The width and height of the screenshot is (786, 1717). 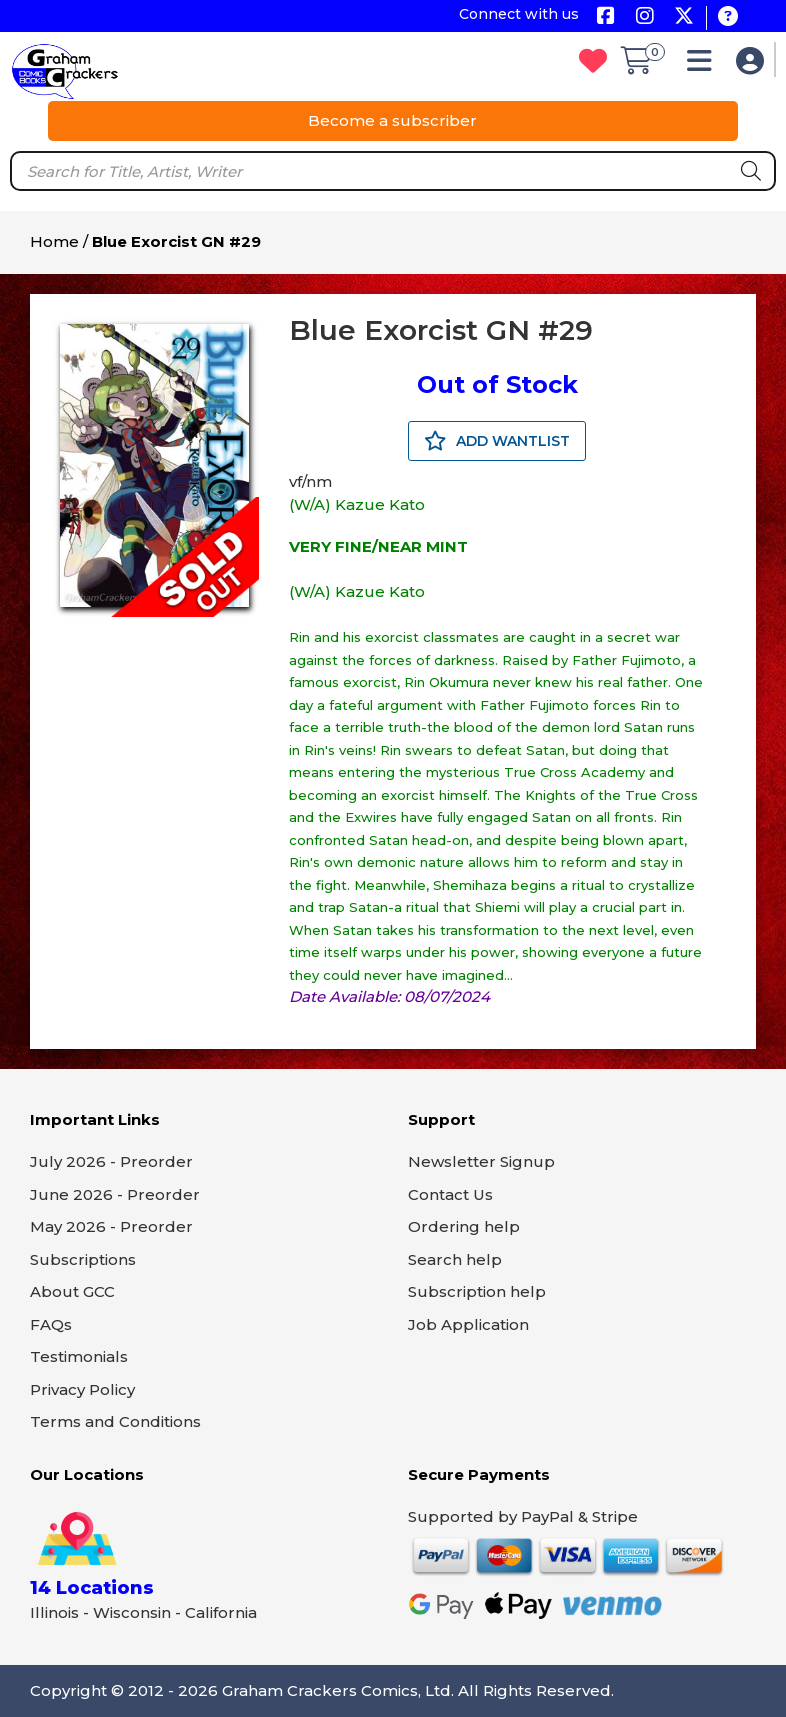 What do you see at coordinates (468, 1324) in the screenshot?
I see `Job Application` at bounding box center [468, 1324].